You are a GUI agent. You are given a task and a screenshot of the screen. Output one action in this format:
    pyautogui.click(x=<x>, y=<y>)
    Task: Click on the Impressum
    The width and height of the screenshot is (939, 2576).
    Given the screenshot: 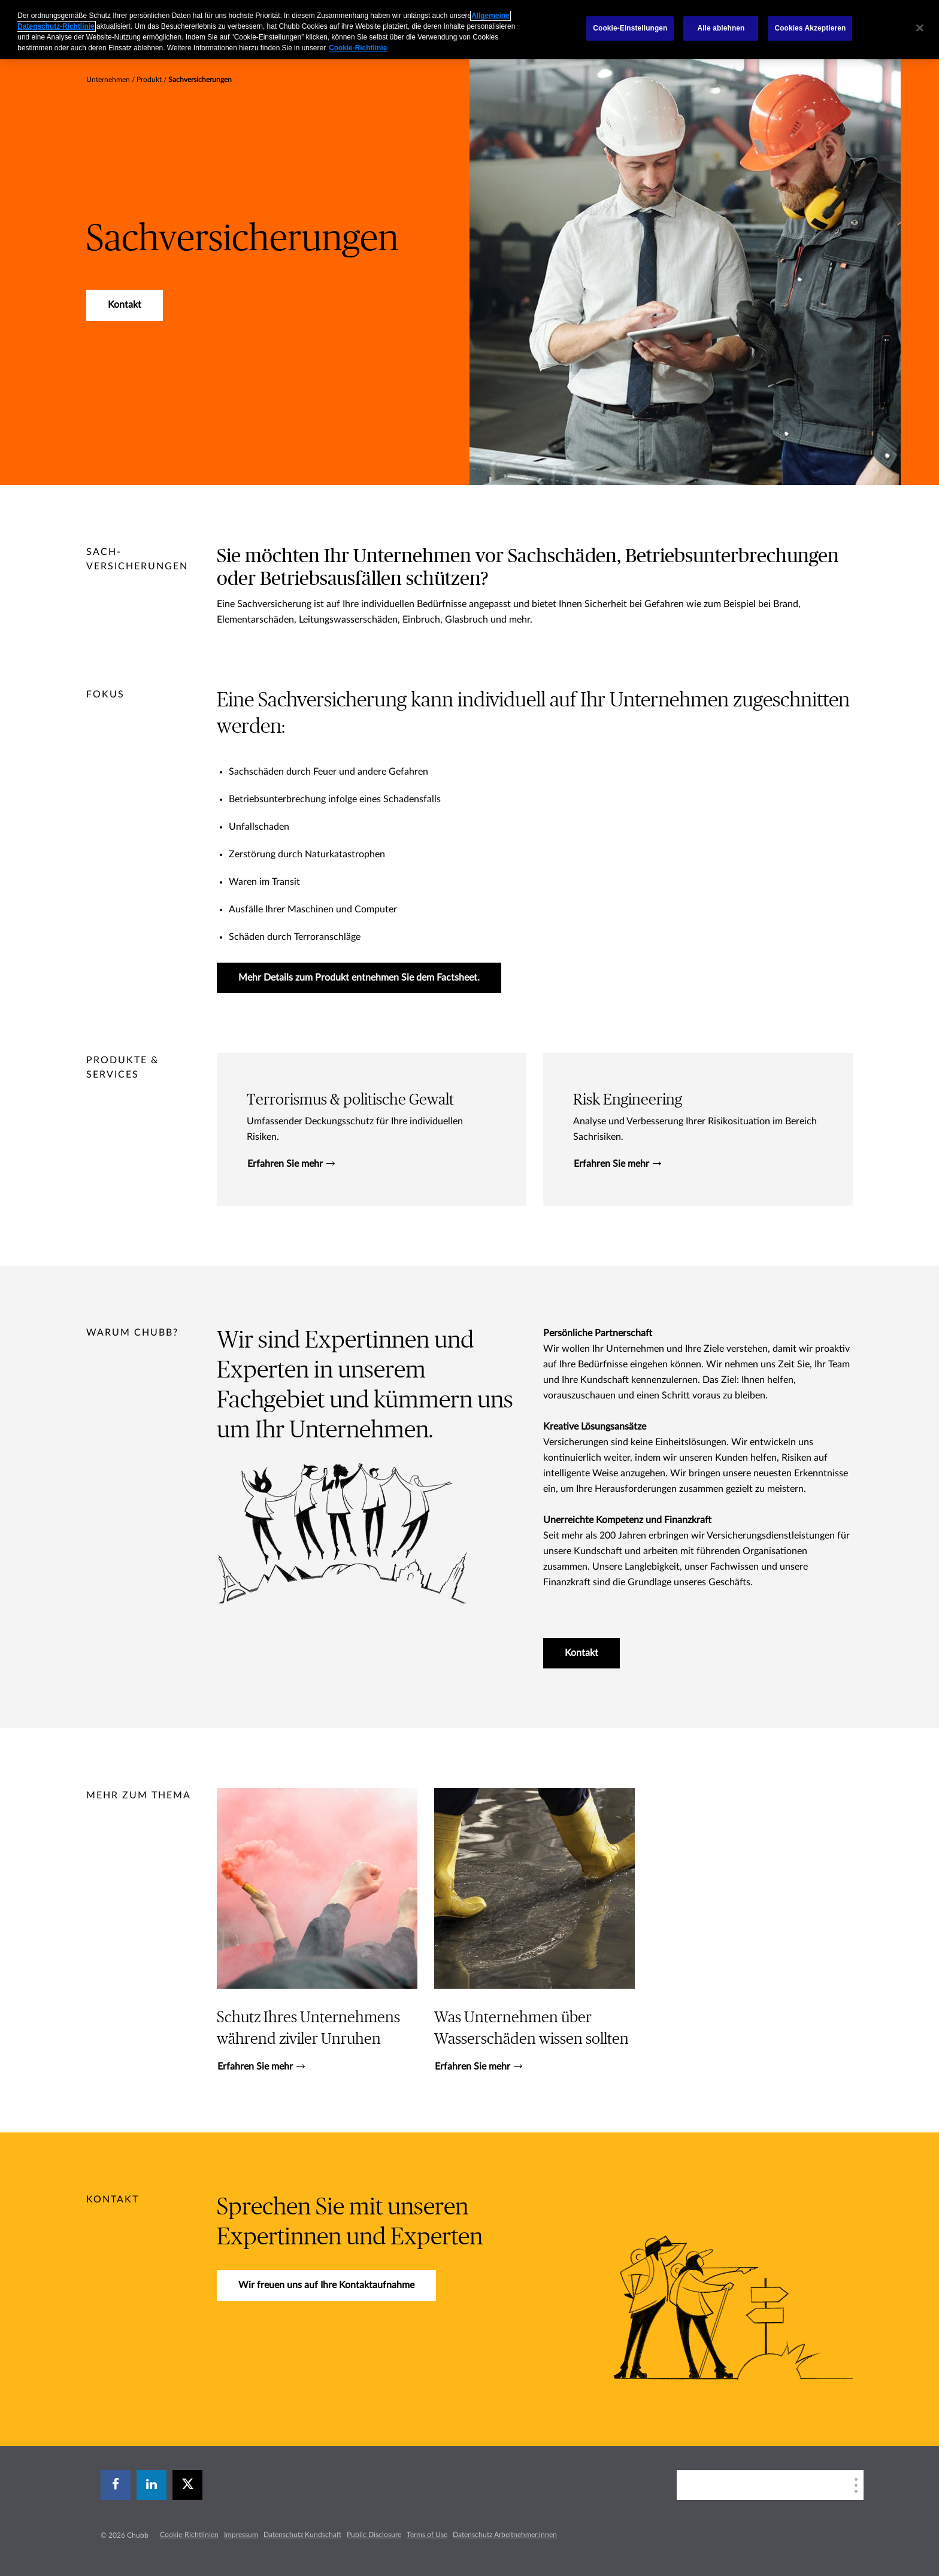 What is the action you would take?
    pyautogui.click(x=241, y=2534)
    